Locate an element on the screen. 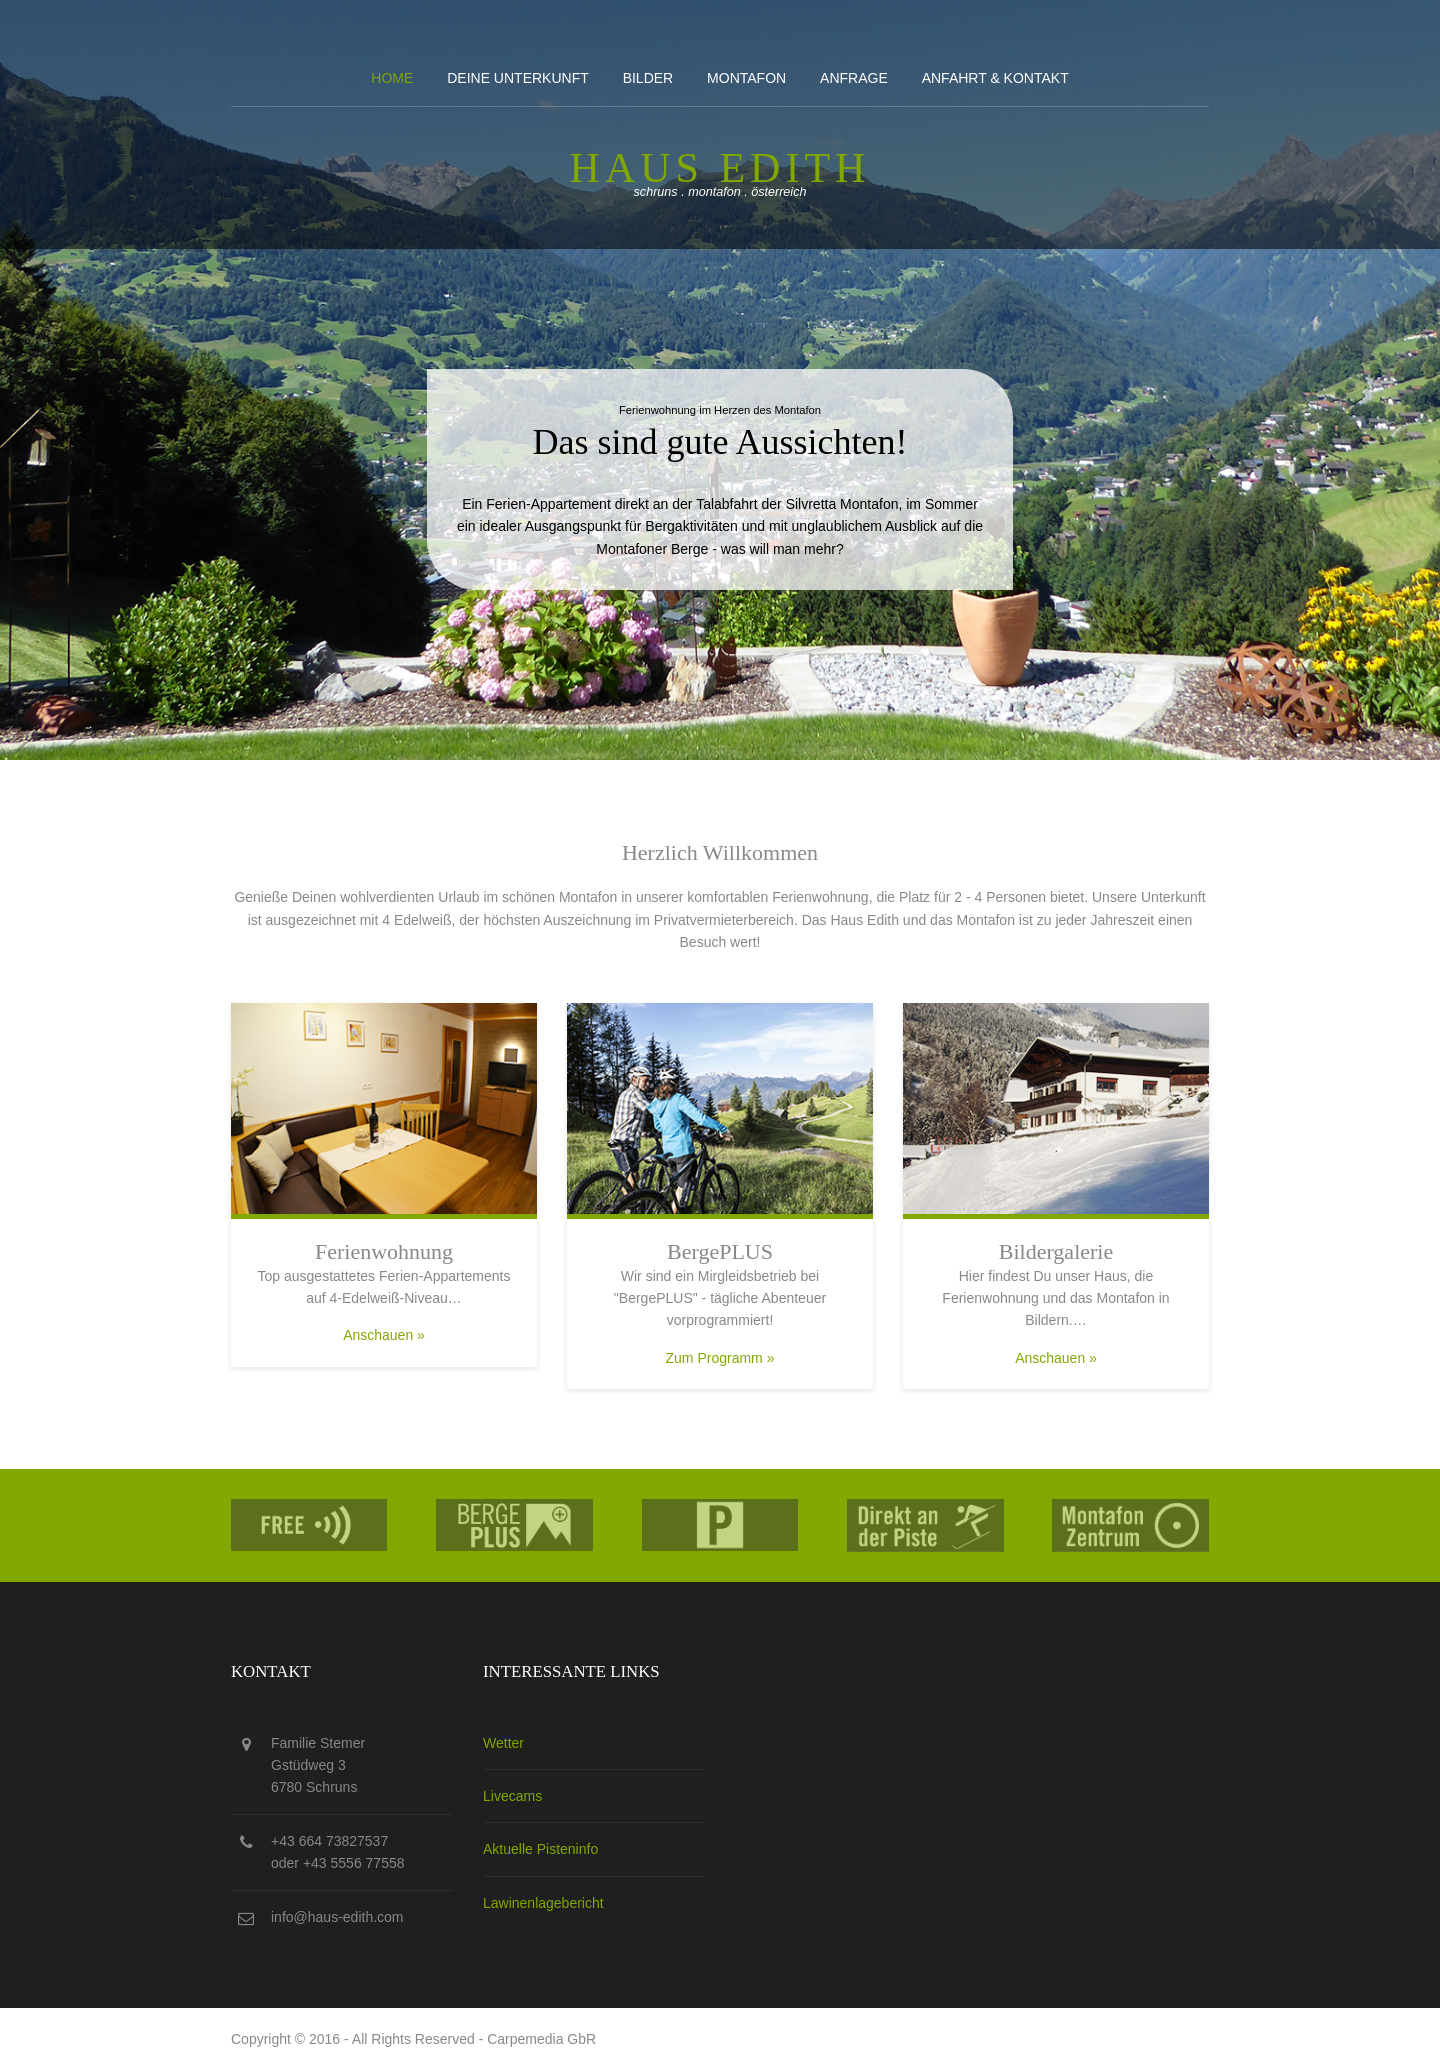 This screenshot has height=2070, width=1440. Lawinenlagebericht is located at coordinates (543, 1903).